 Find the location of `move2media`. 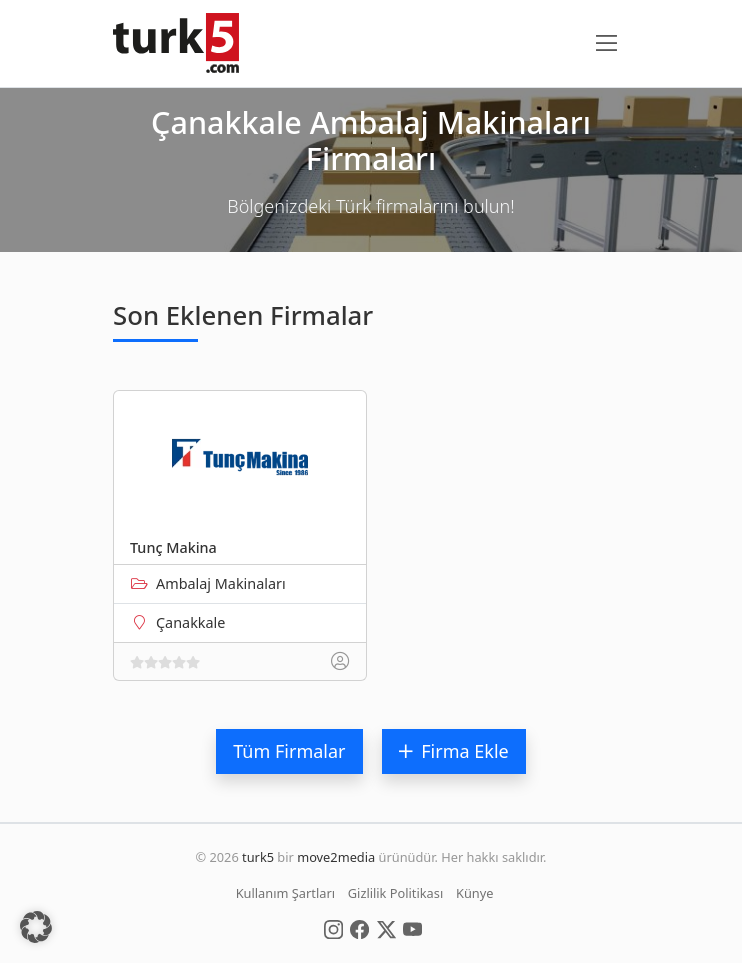

move2media is located at coordinates (336, 857).